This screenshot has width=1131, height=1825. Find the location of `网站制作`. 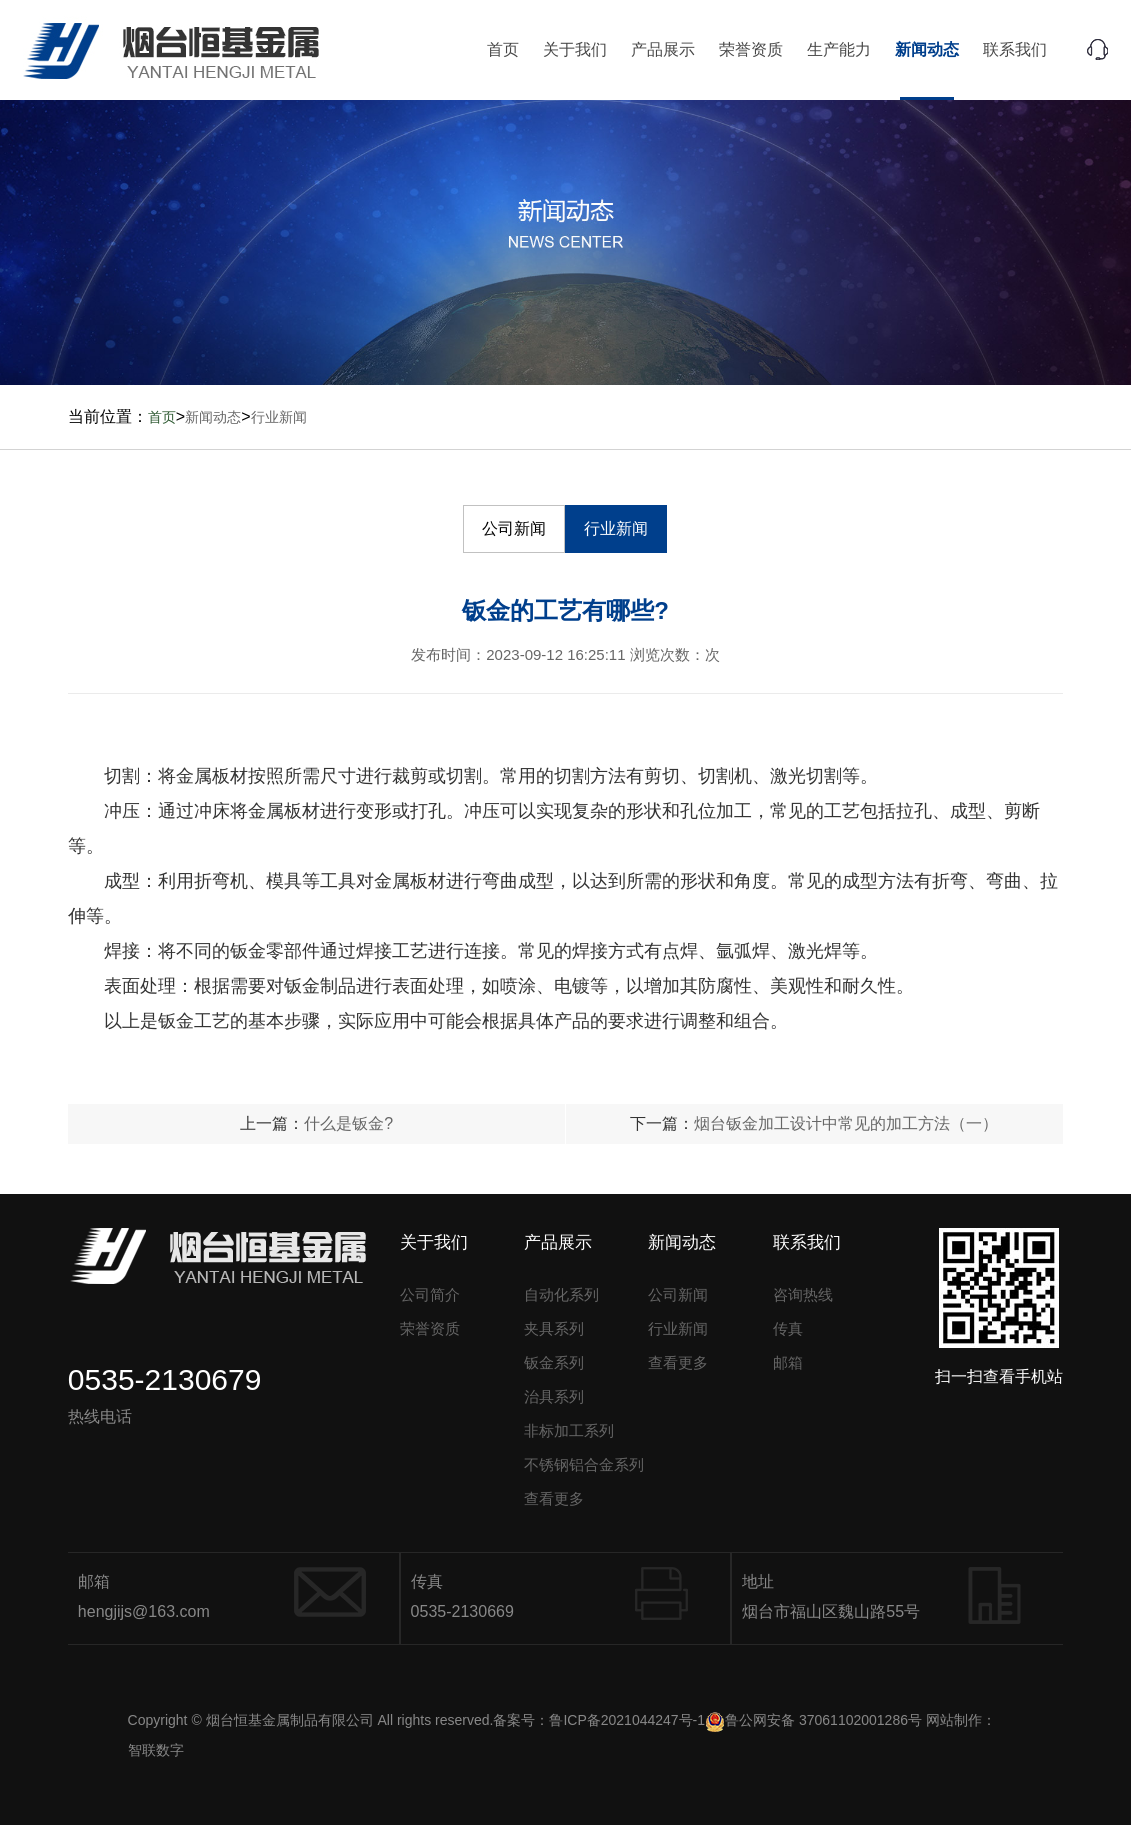

网站制作 is located at coordinates (954, 1720).